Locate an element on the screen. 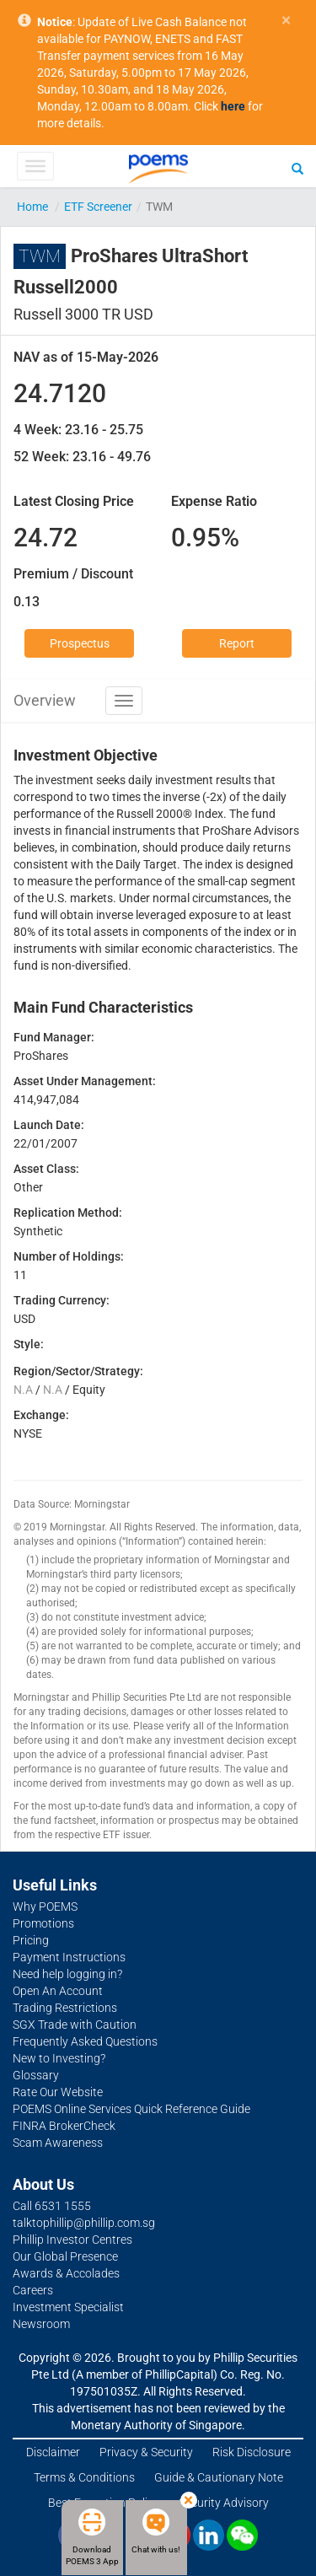 This screenshot has width=316, height=2576. Rate Our Website is located at coordinates (58, 2092).